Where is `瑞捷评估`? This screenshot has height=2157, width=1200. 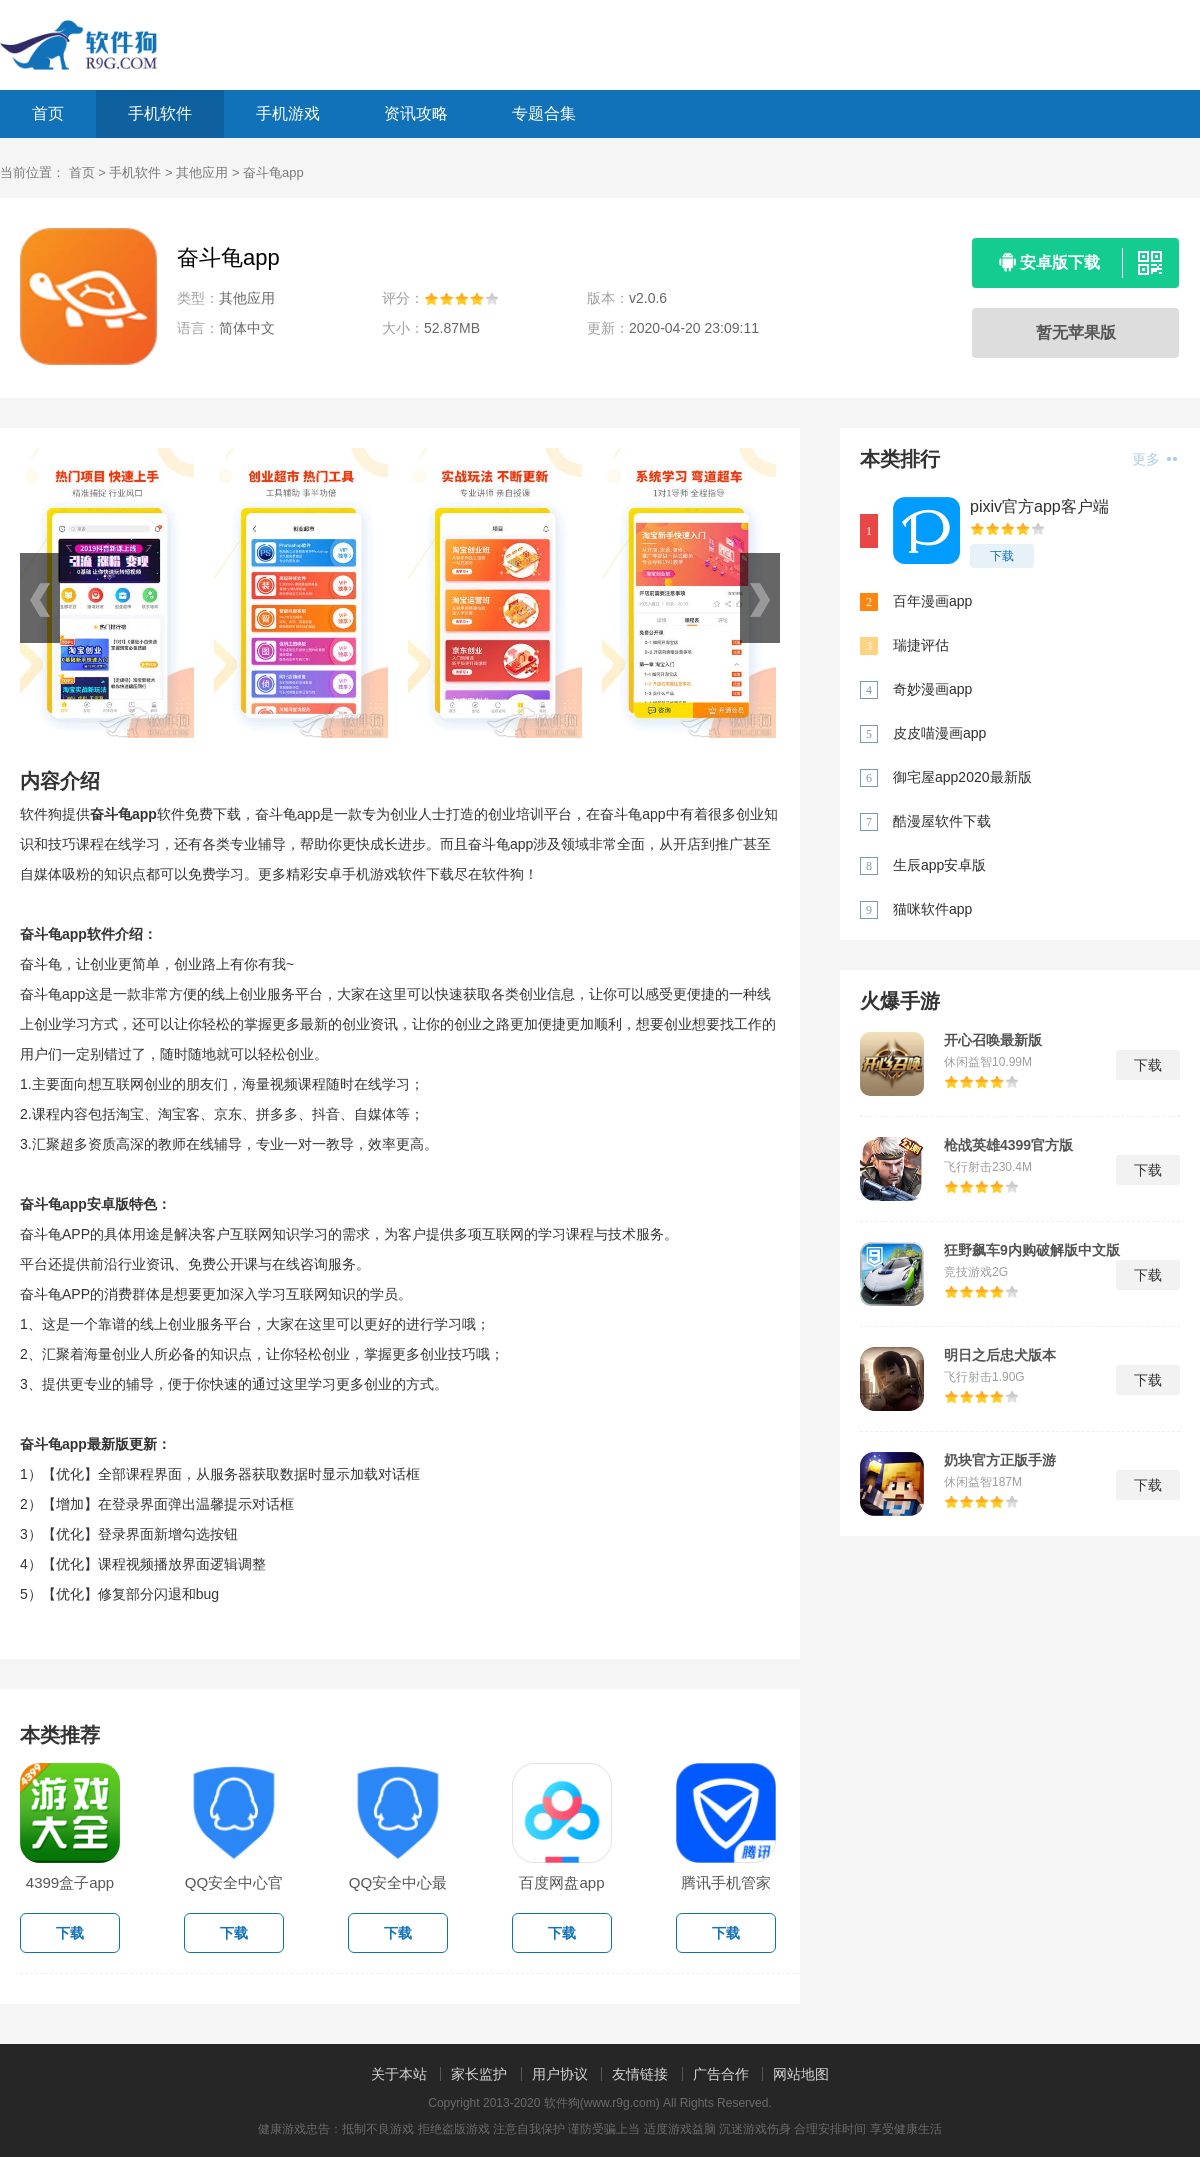 瑞捷评估 is located at coordinates (921, 645).